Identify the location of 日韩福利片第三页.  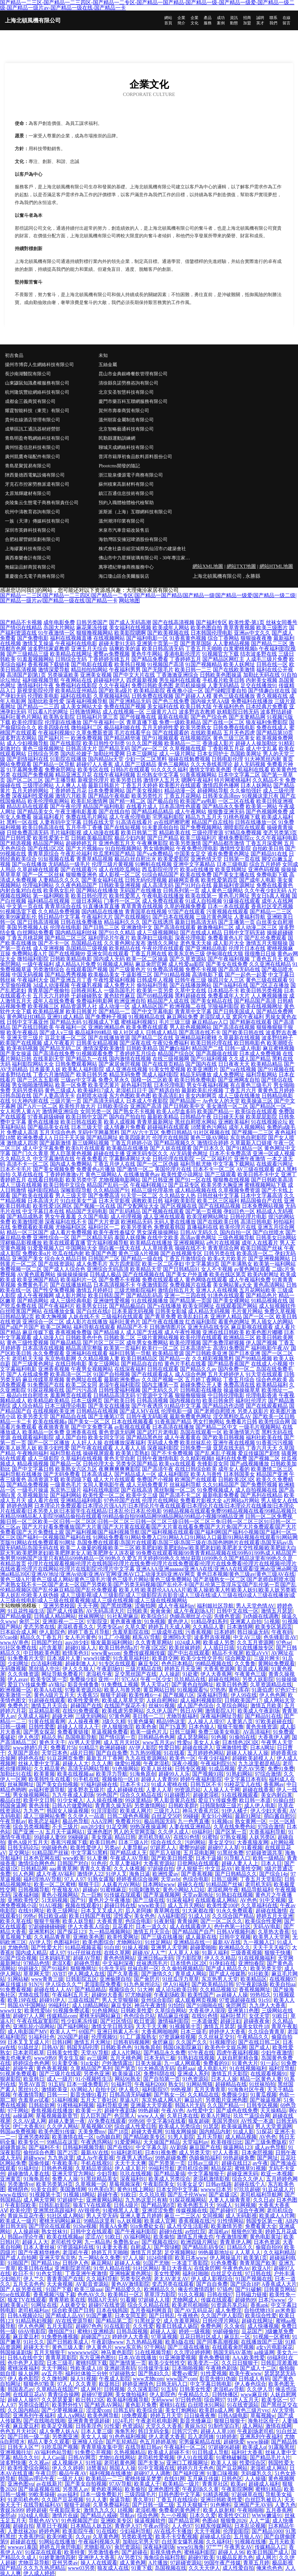
(97, 717).